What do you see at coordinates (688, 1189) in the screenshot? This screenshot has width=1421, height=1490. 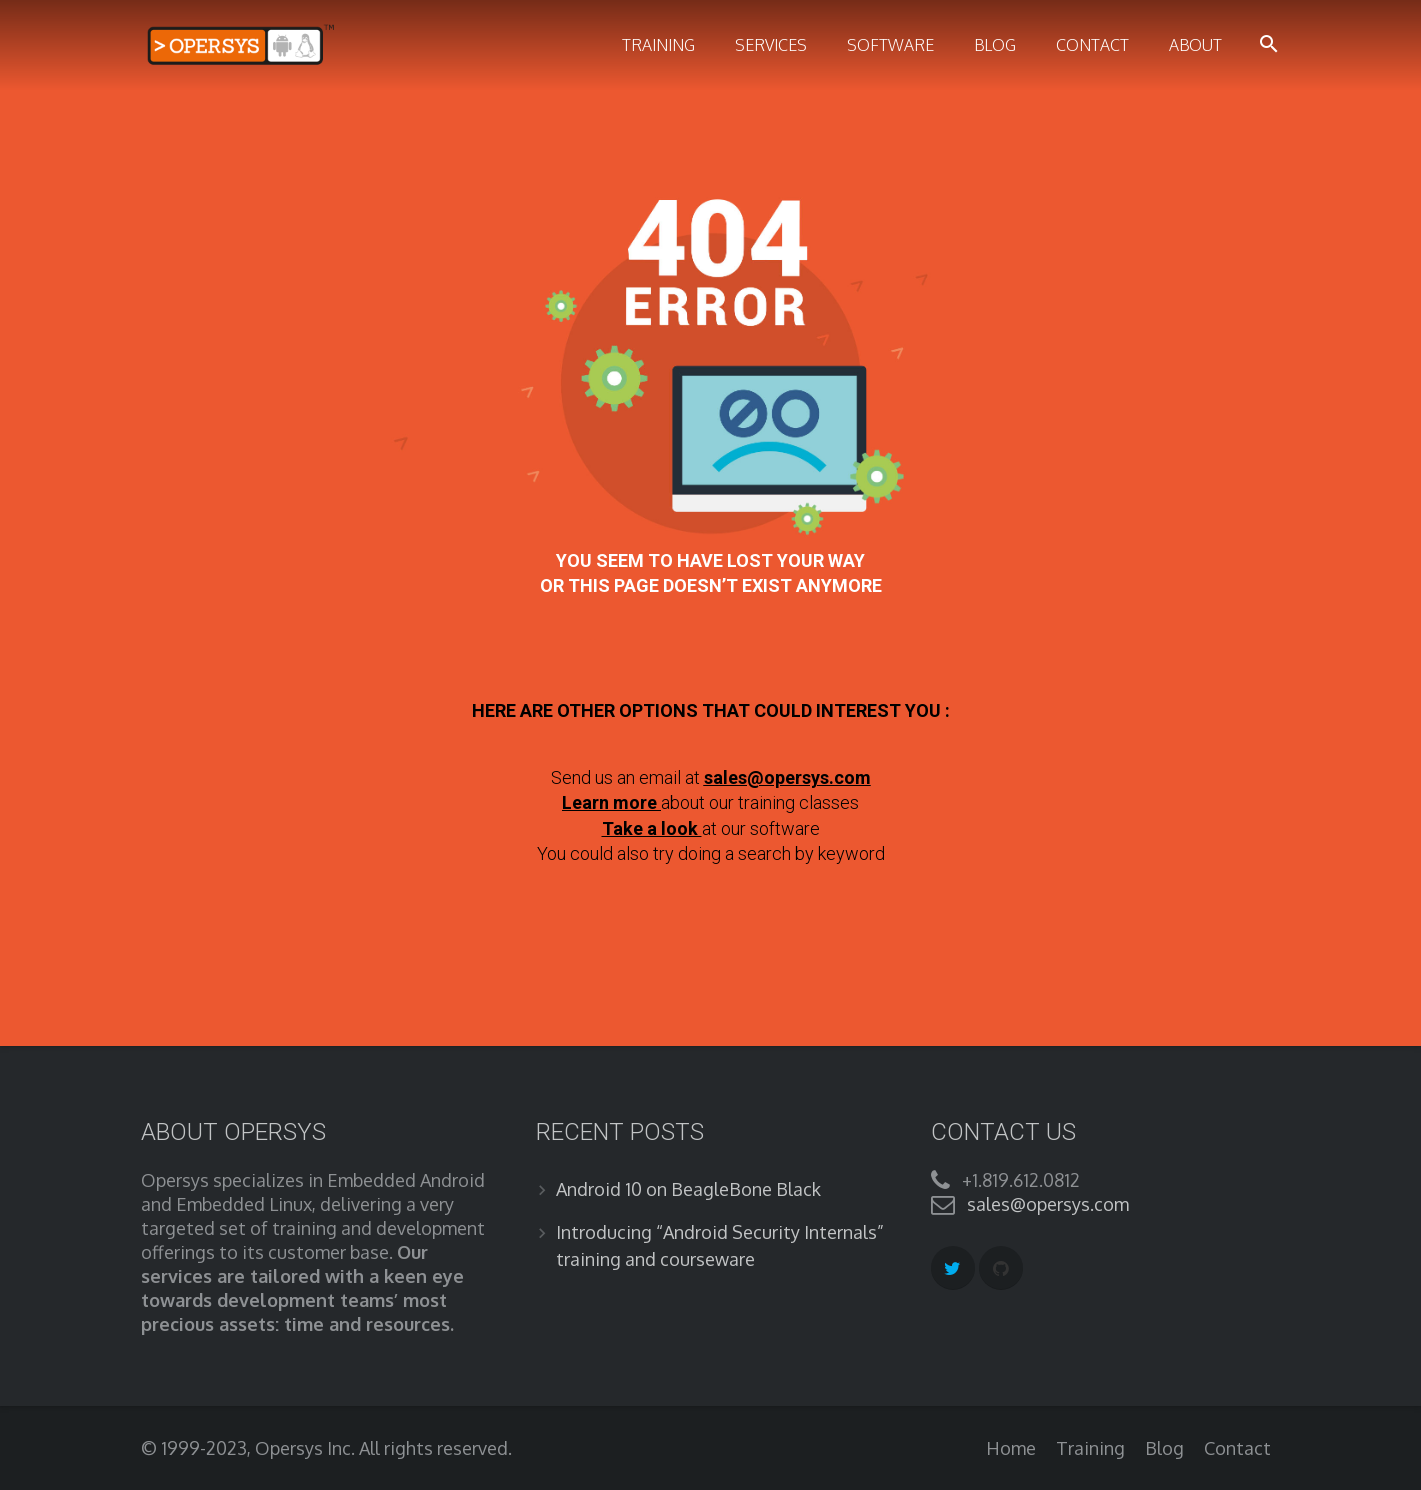 I see `Android 10 on BeagleBone Black` at bounding box center [688, 1189].